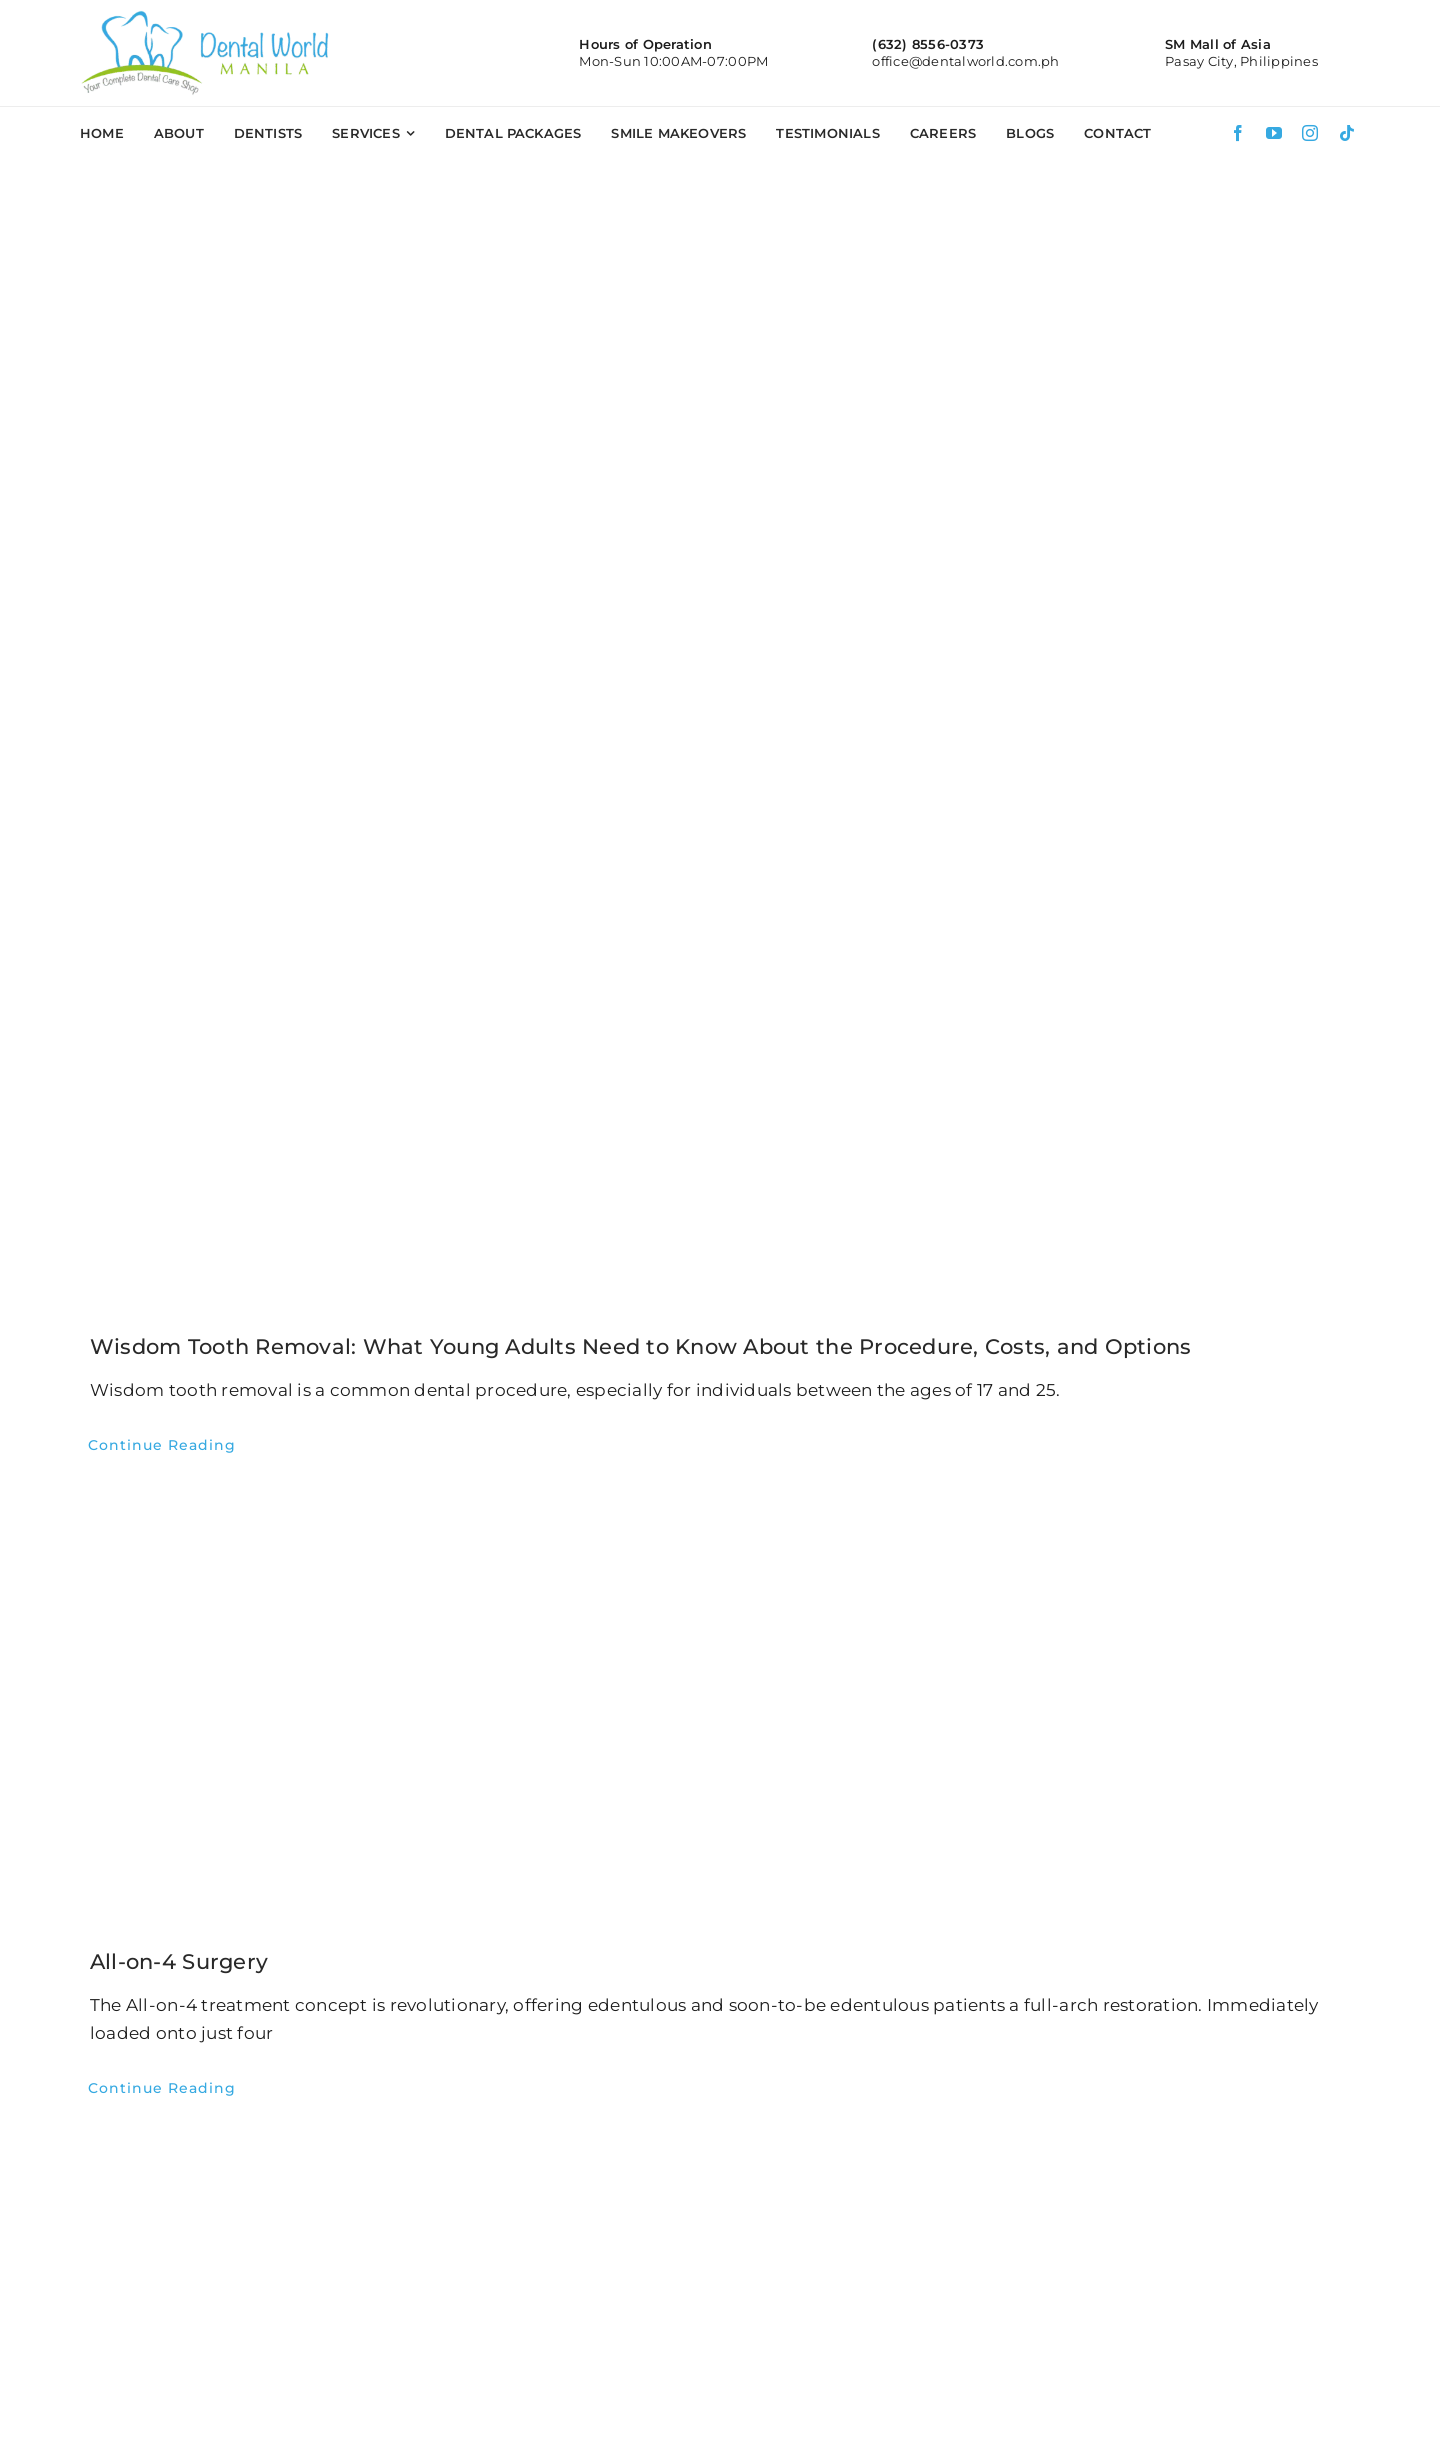 This screenshot has width=1440, height=2441. Describe the element at coordinates (640, 1346) in the screenshot. I see `Wisdom Tooth Removal: What Young Adults Need to Know About the Procedure, Costs, and Options` at that location.